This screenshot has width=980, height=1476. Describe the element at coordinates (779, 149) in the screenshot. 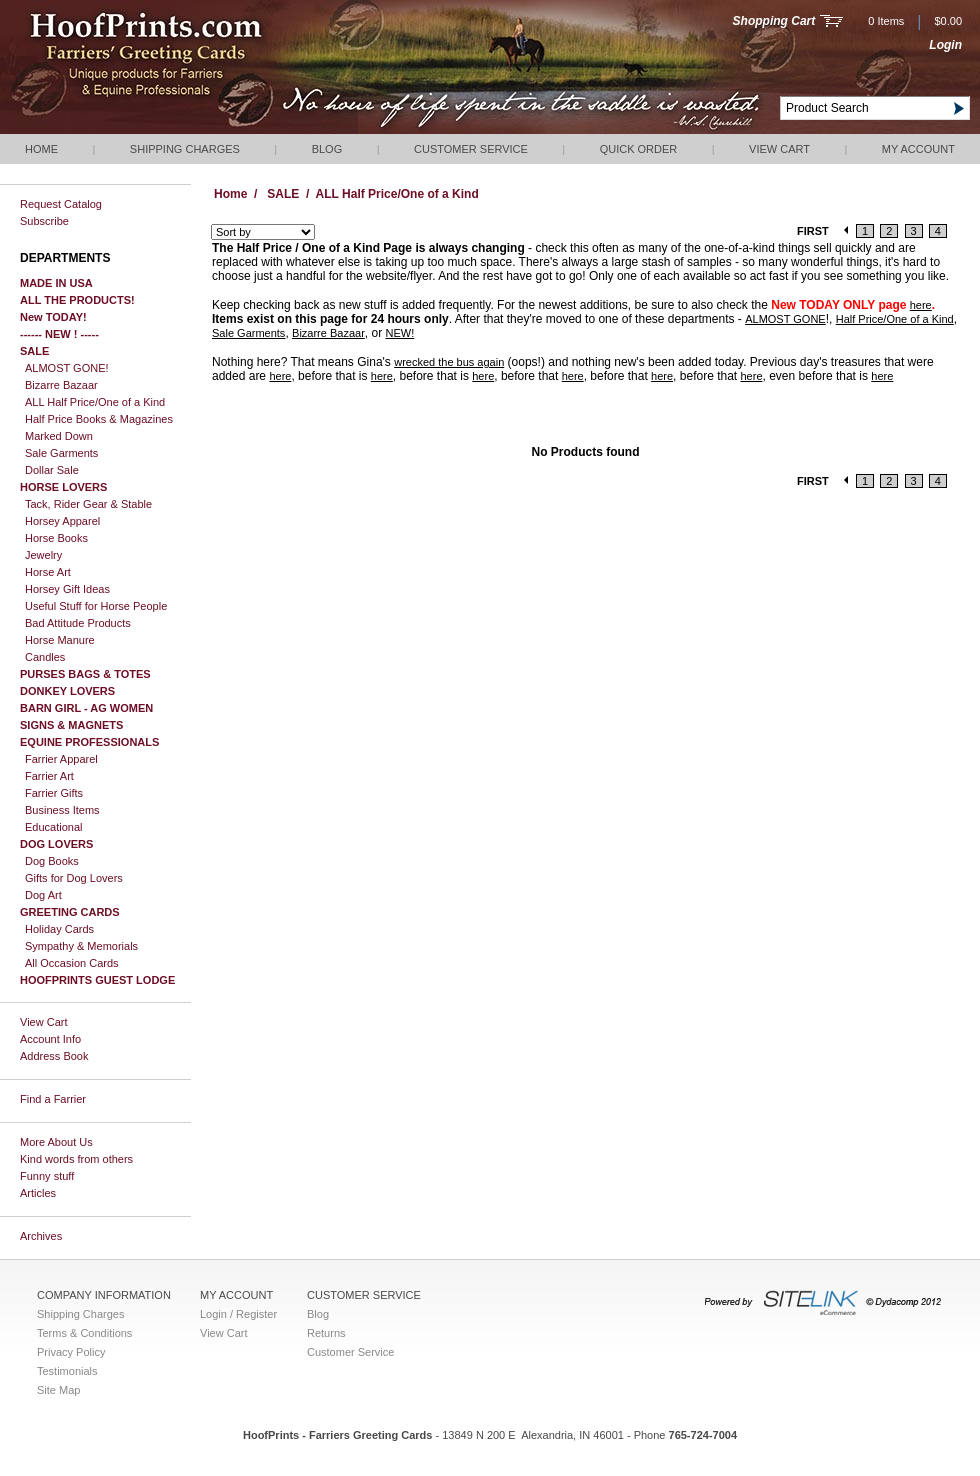

I see `View Cart` at that location.